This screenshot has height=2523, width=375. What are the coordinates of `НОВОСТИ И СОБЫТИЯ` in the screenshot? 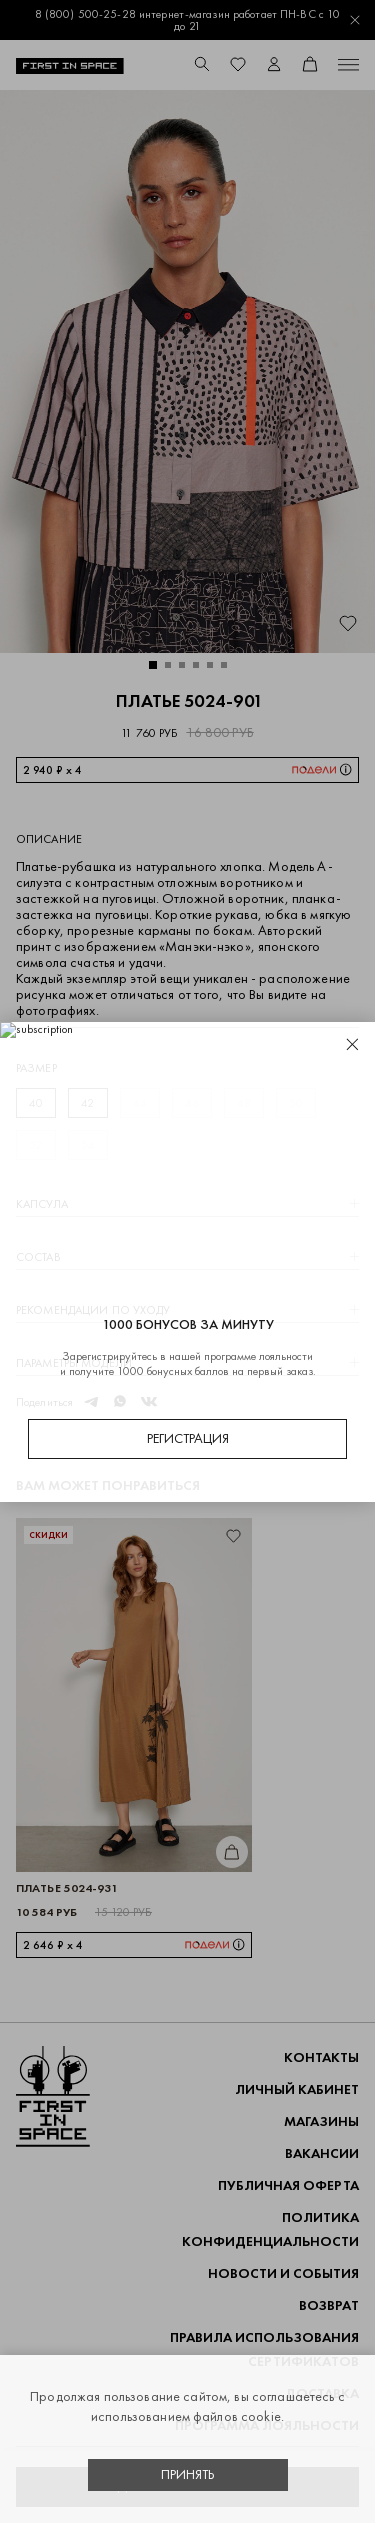 It's located at (283, 2273).